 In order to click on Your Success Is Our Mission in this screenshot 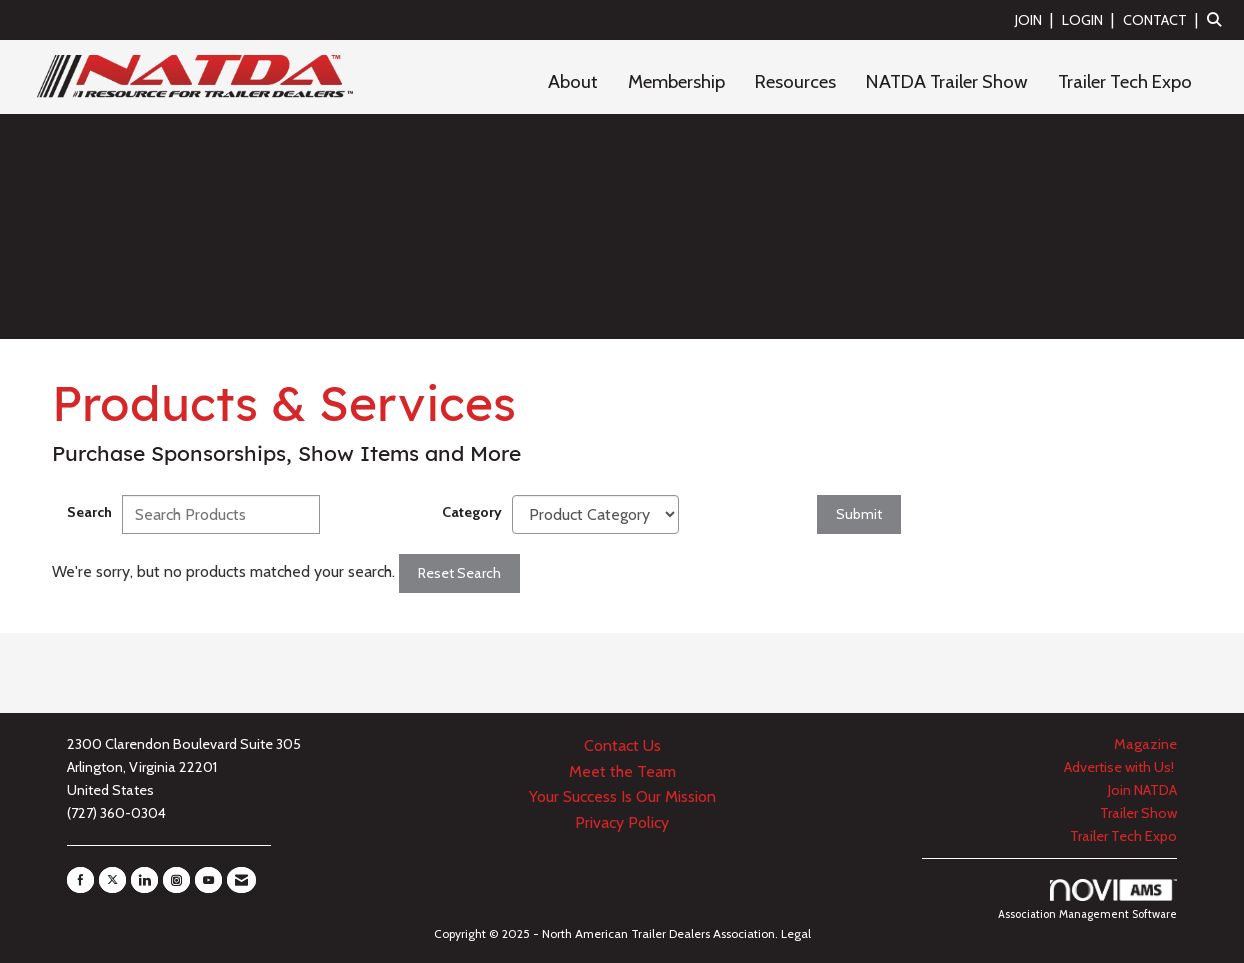, I will do `click(622, 796)`.